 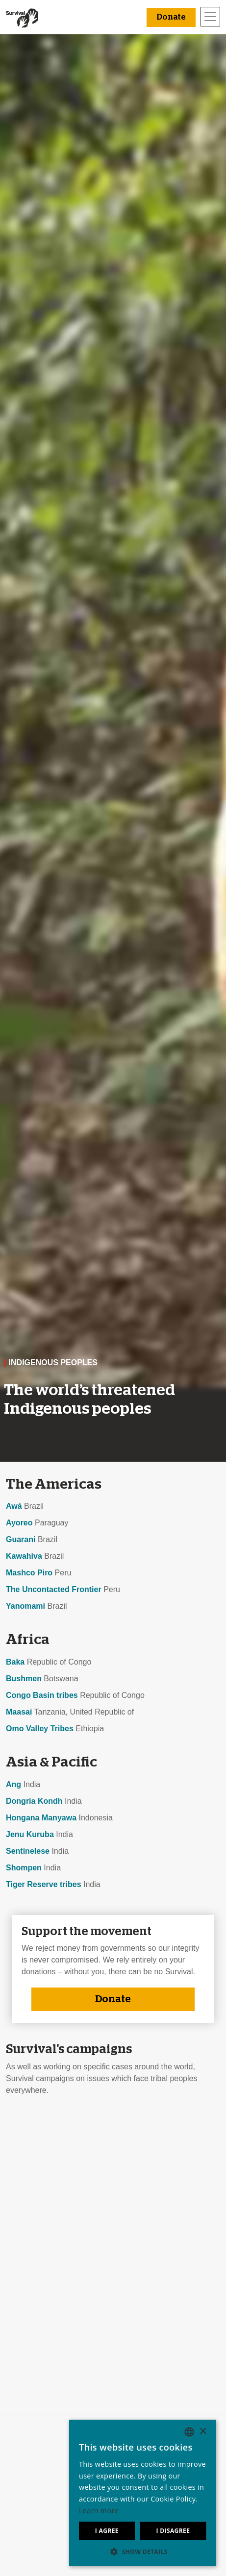 I want to click on Baka, so click(x=15, y=1662).